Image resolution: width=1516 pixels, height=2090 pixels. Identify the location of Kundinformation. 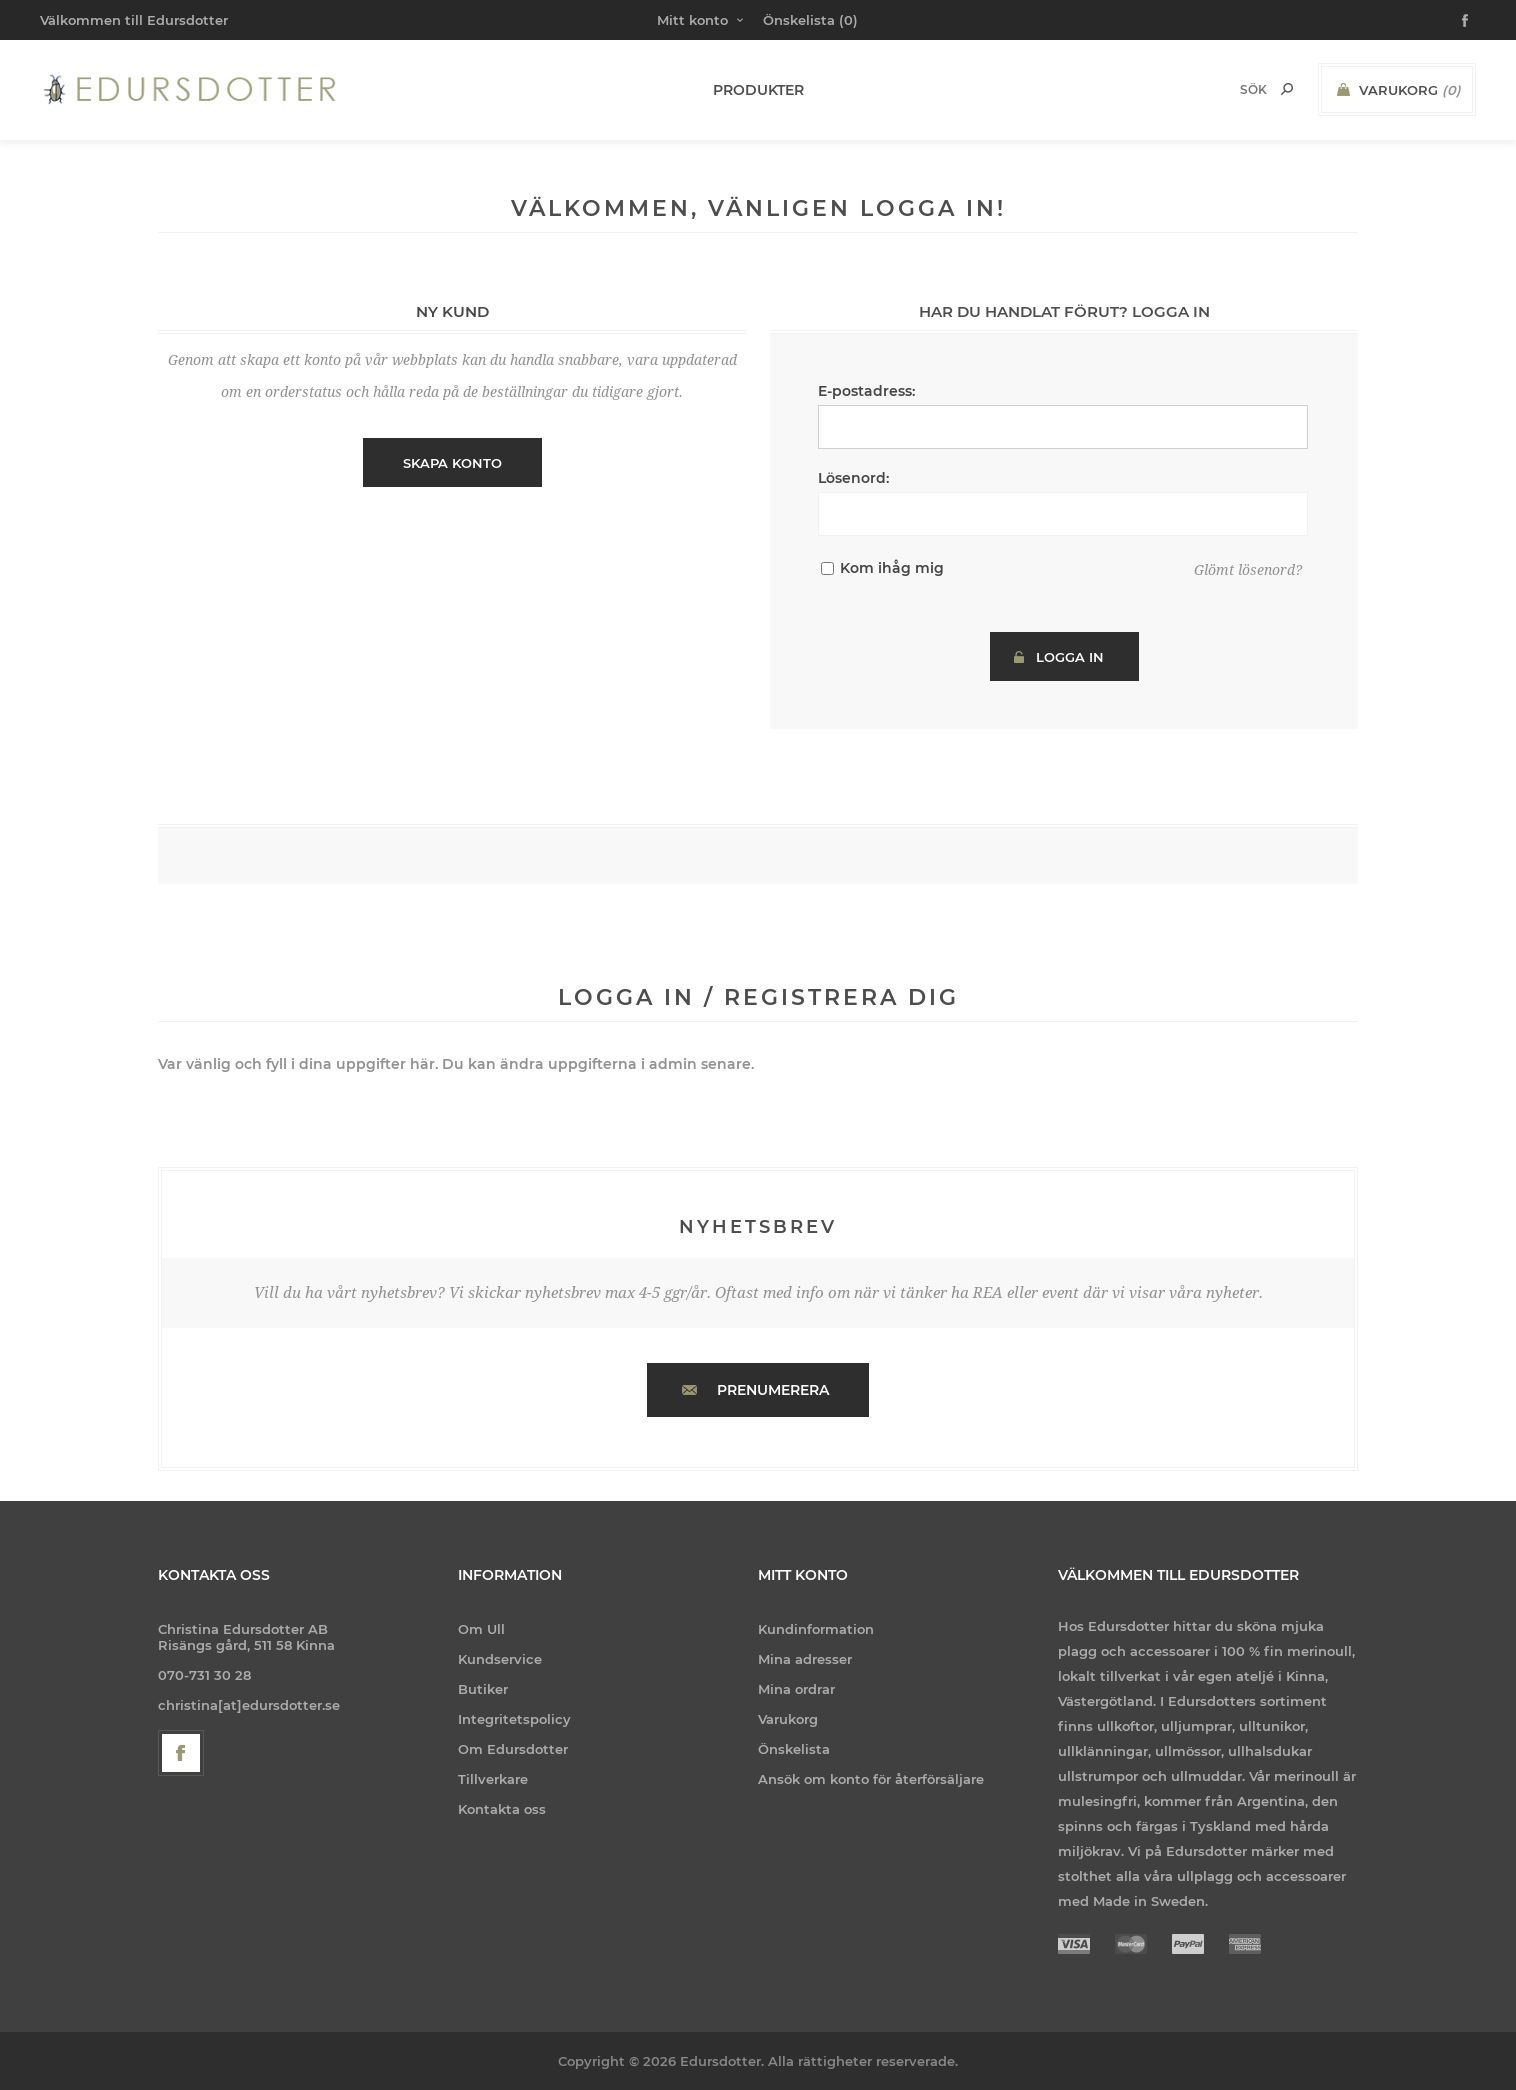
(816, 1629).